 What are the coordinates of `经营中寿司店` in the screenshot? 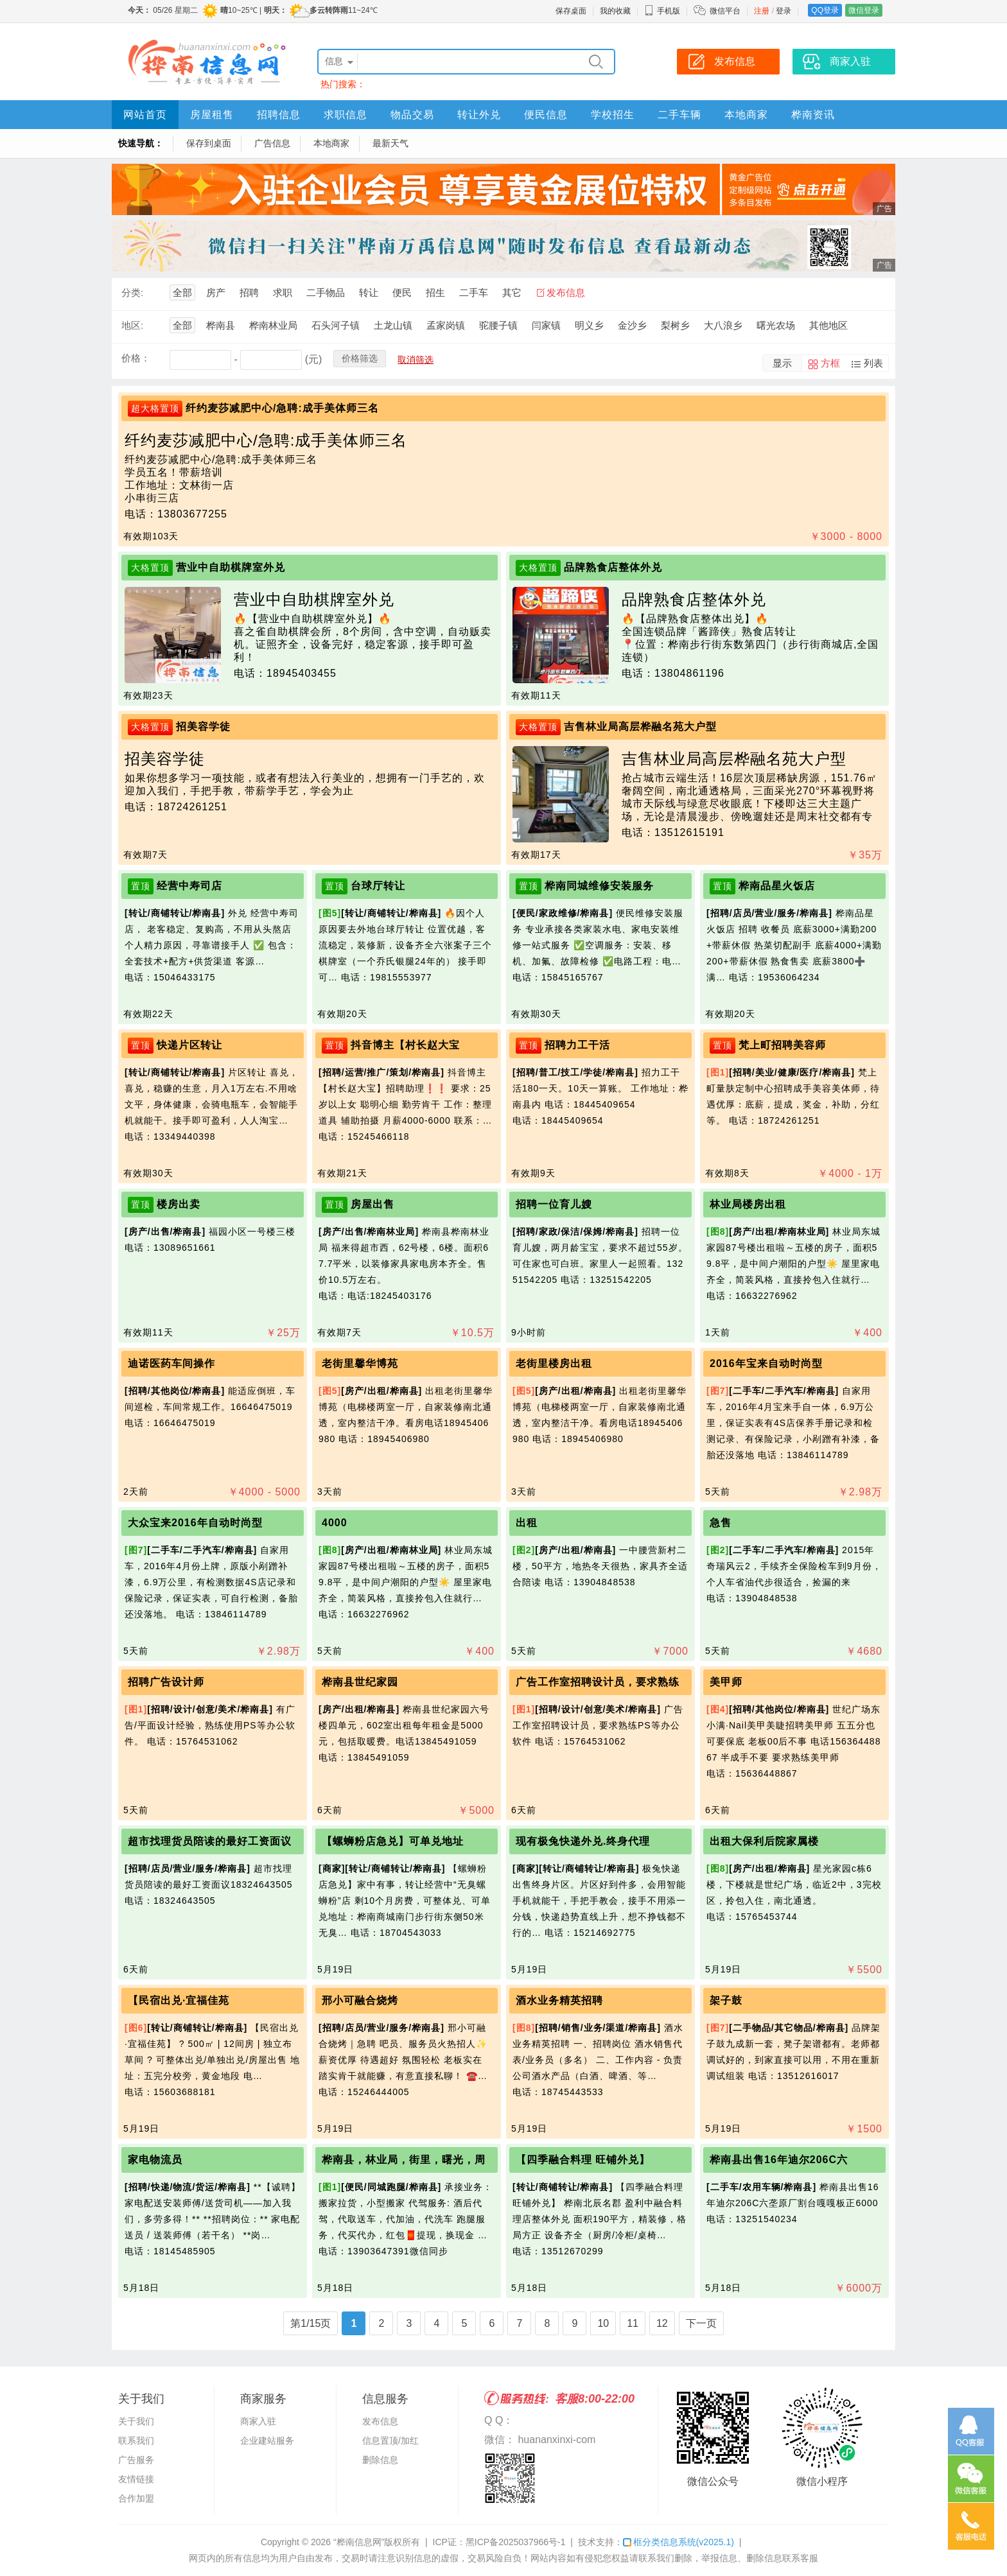 It's located at (189, 885).